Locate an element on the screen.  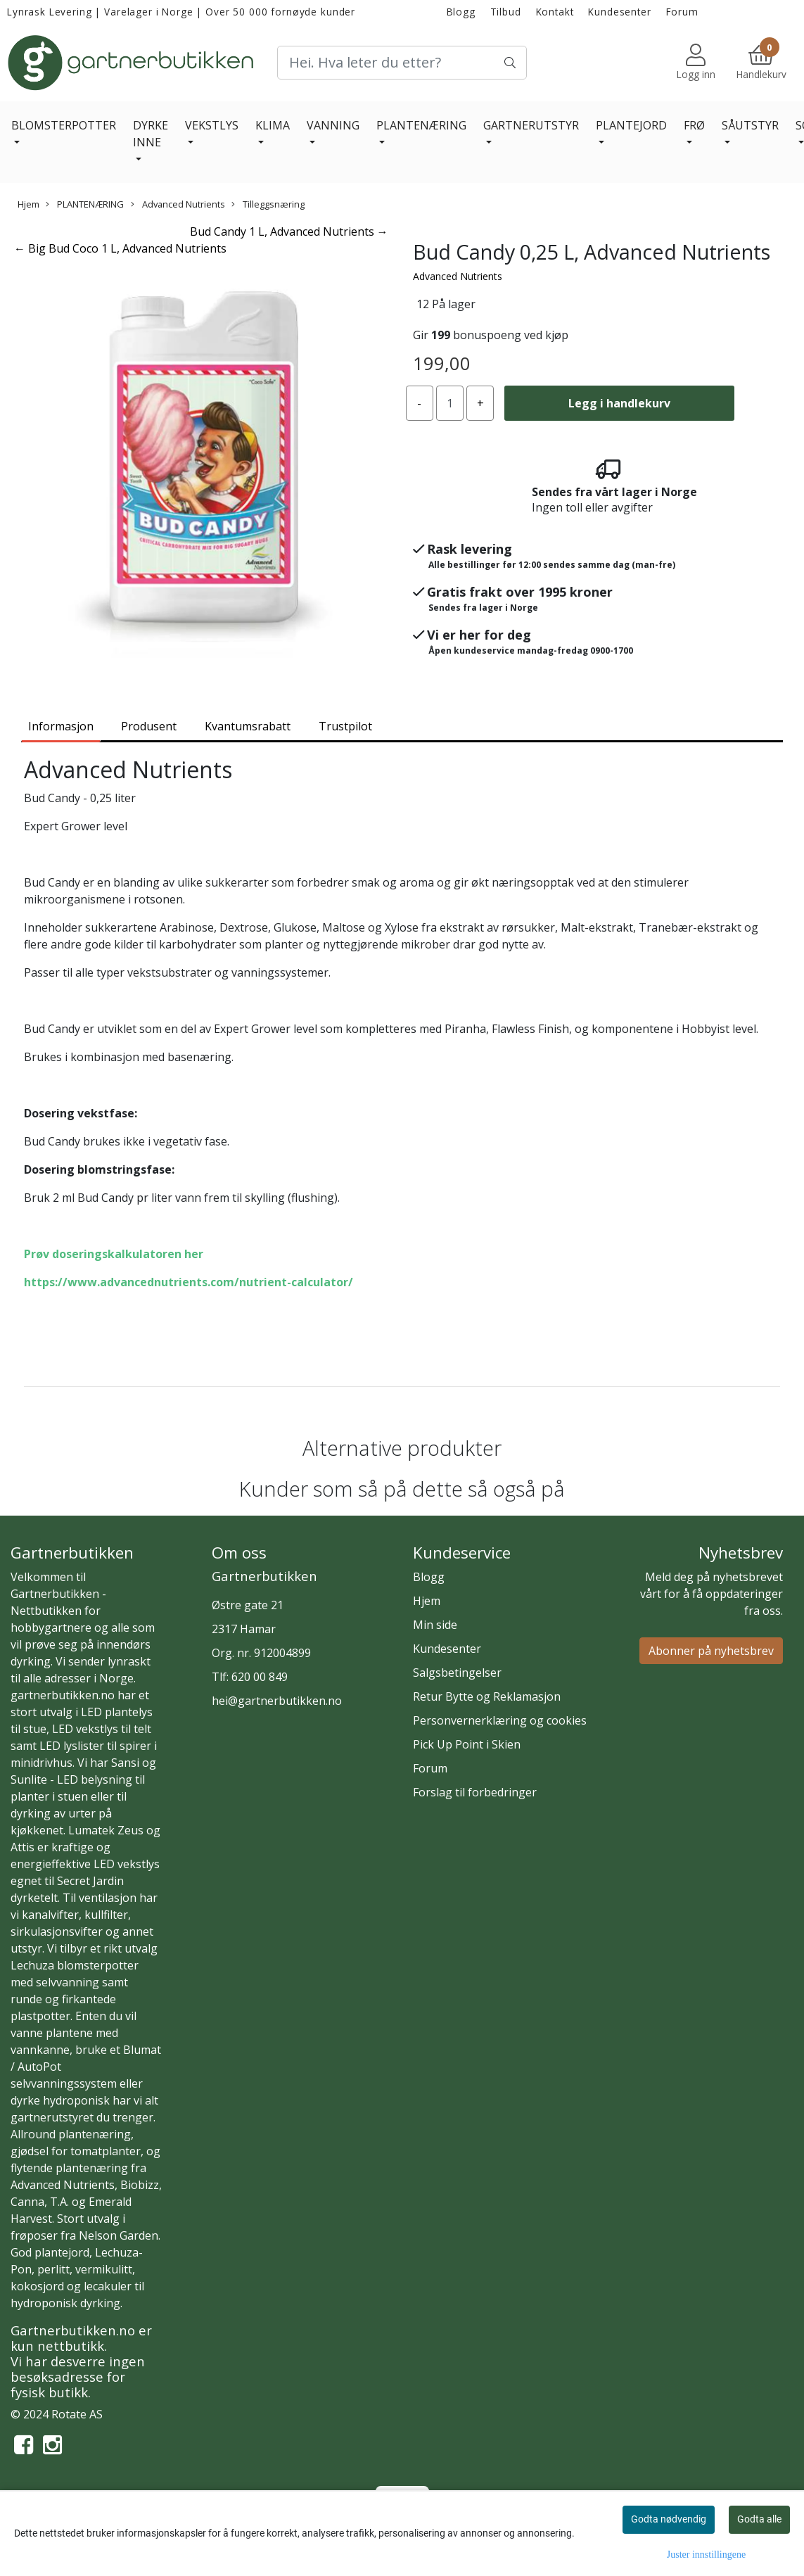
Bud Candy 1 L, Advanced Nutrients → is located at coordinates (289, 231).